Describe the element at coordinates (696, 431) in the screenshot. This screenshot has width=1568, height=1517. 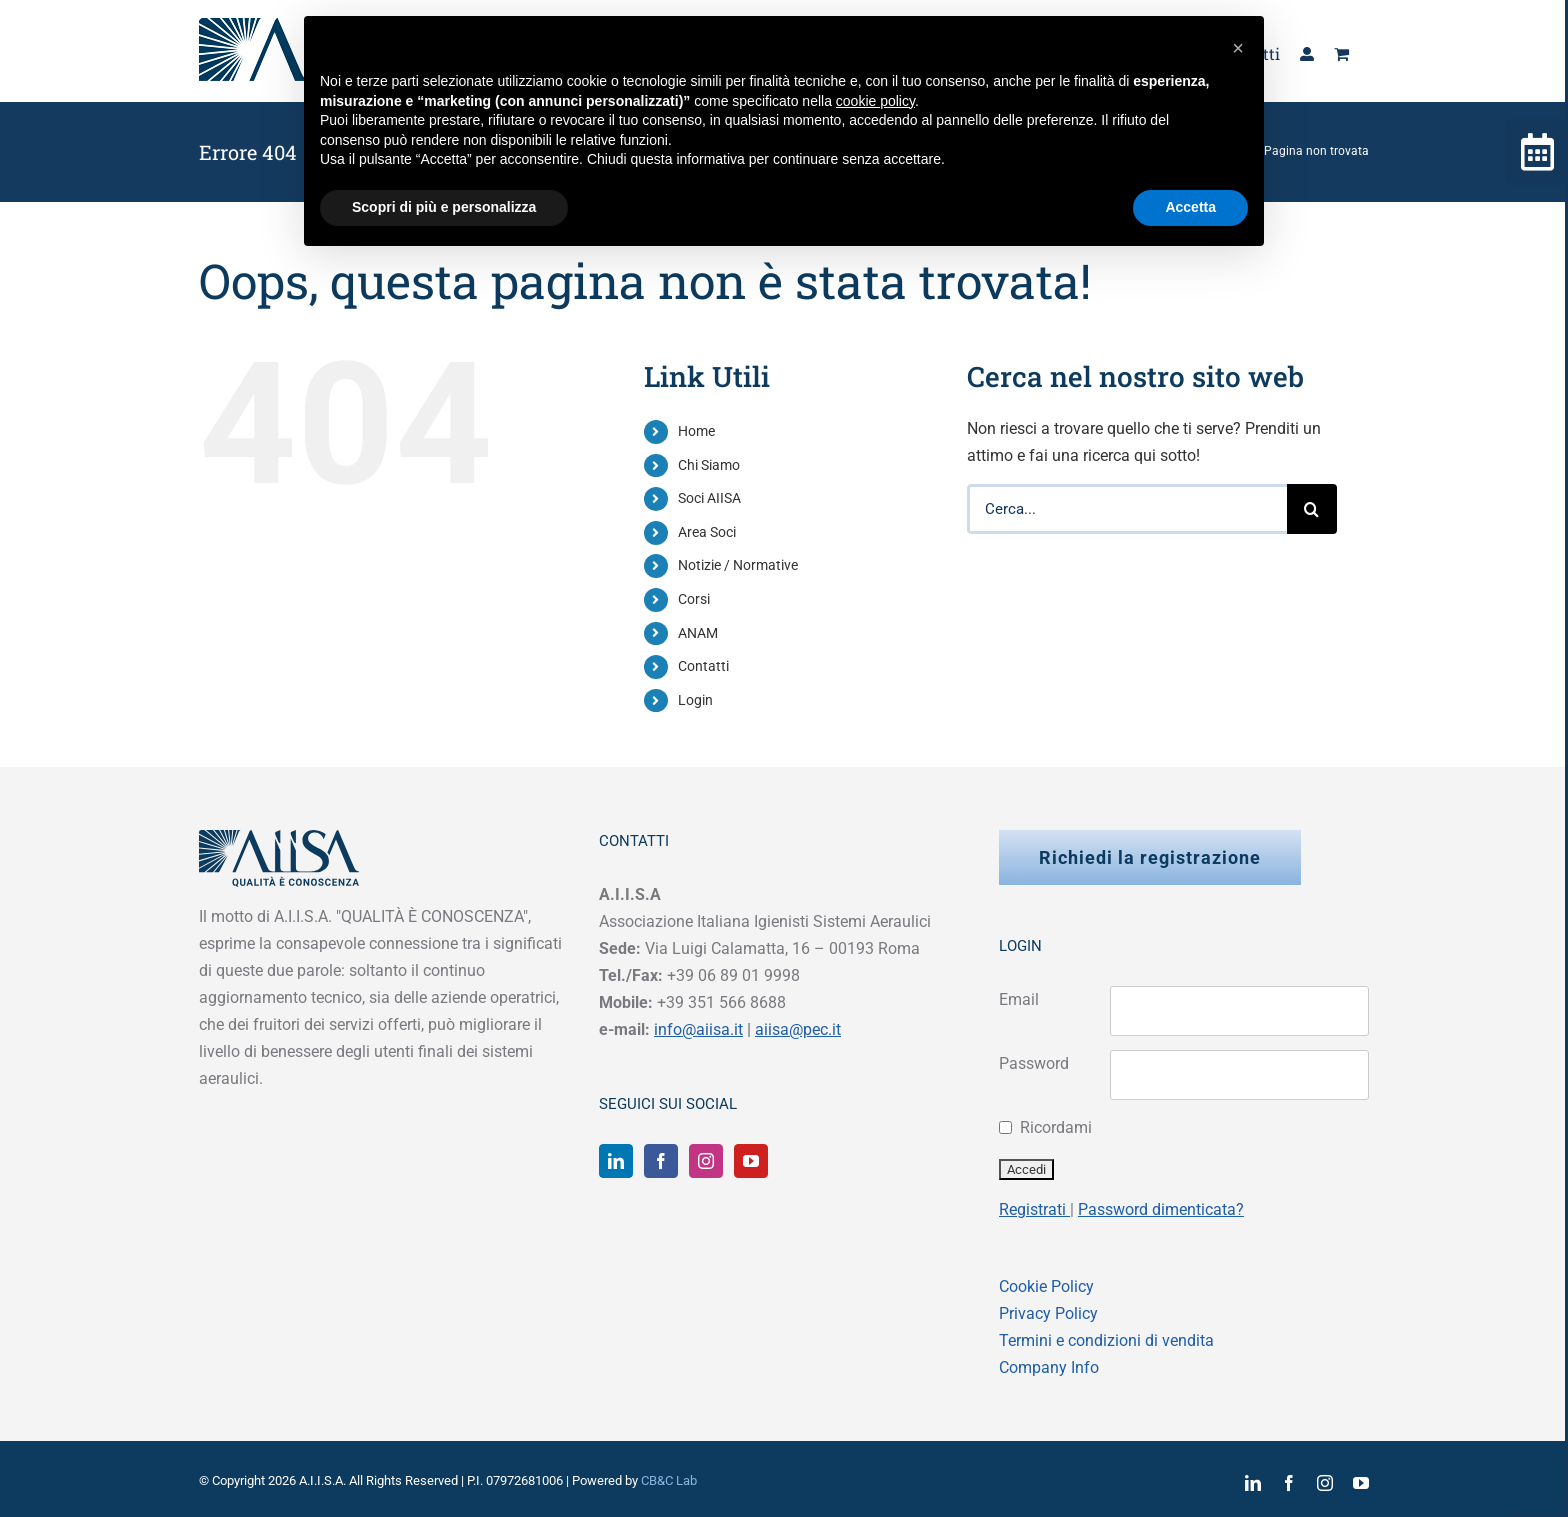
I see `Home` at that location.